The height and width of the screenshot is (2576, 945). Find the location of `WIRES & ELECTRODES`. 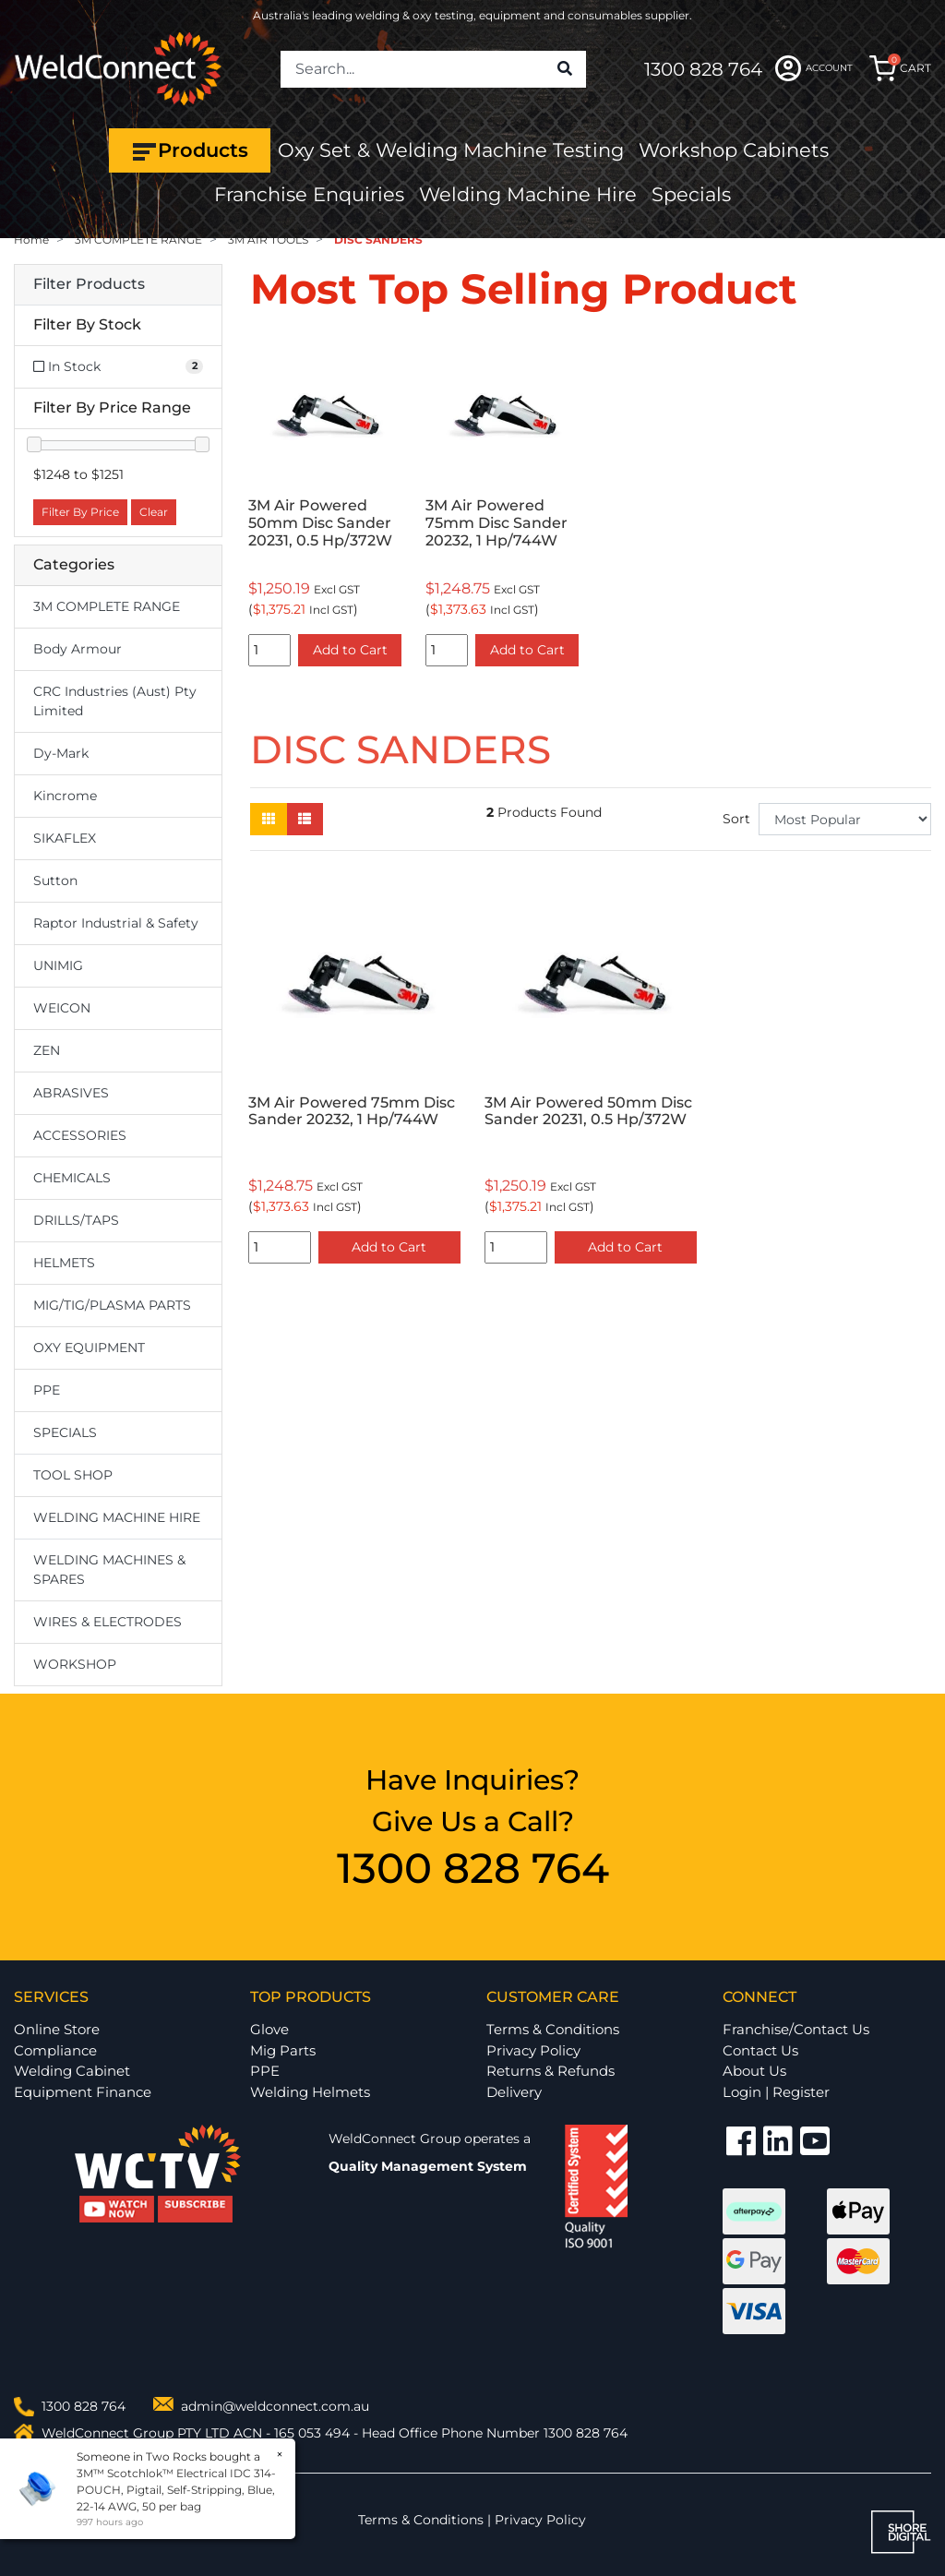

WIRES & ELECTRODES is located at coordinates (107, 1621).